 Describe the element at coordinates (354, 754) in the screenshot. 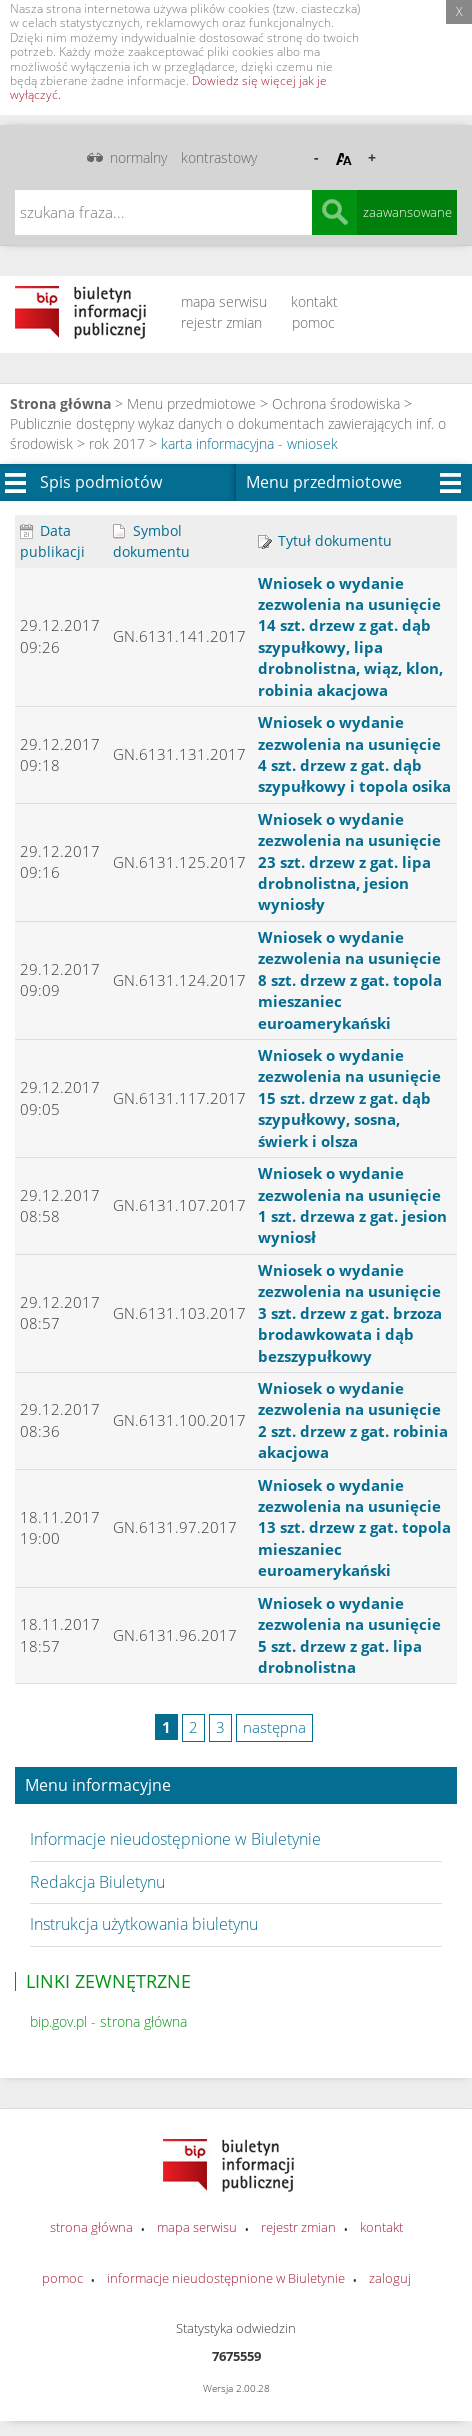

I see `Wniosek o wydanie zezwolenia na usunięcie 4 szt. drzew z gat. dąb szypułkowy i topola osika` at that location.